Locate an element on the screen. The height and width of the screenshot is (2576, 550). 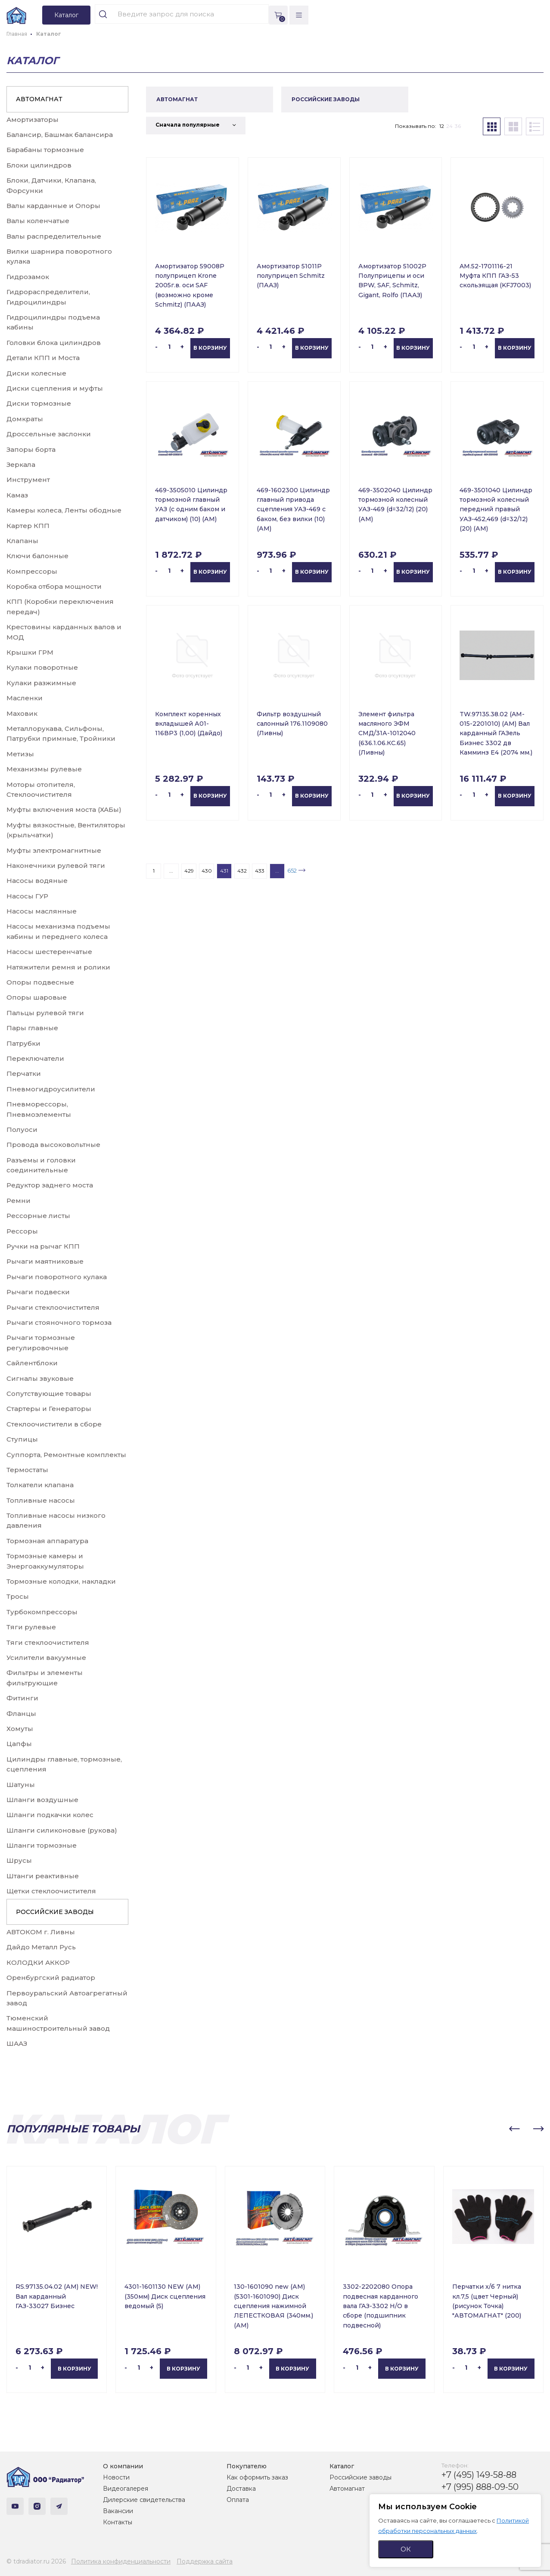
Диски тормозные is located at coordinates (38, 403).